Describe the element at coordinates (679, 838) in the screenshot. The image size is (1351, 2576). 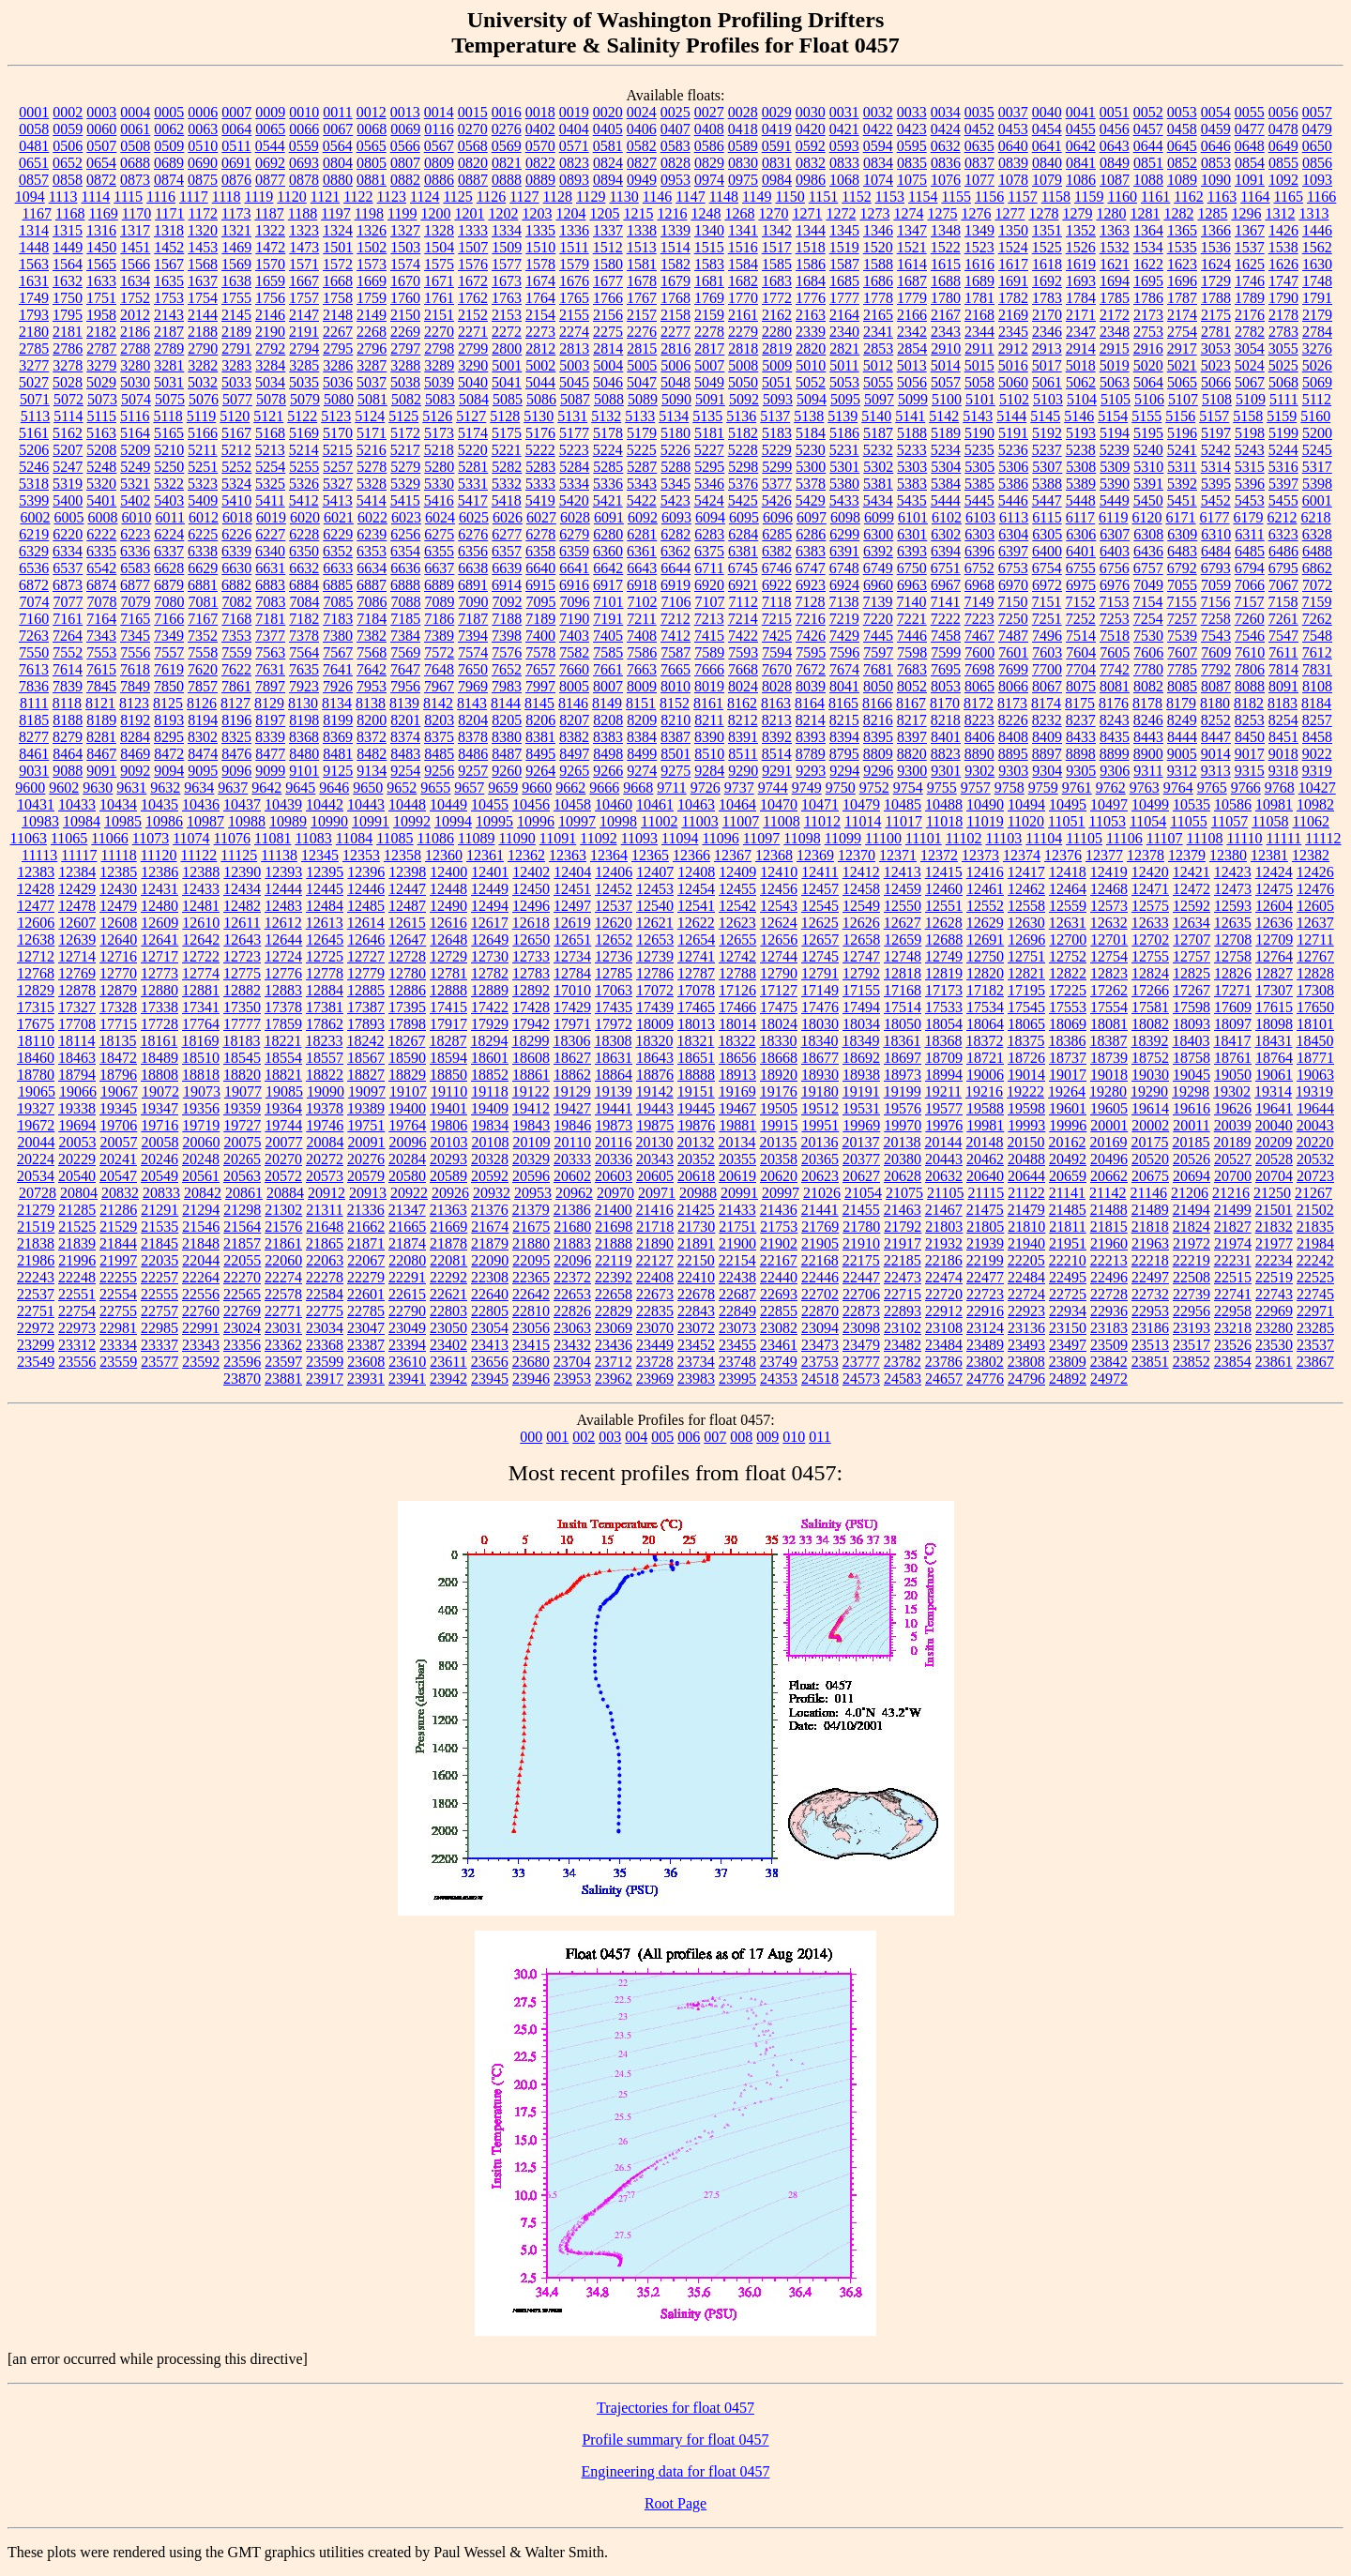
I see `11094` at that location.